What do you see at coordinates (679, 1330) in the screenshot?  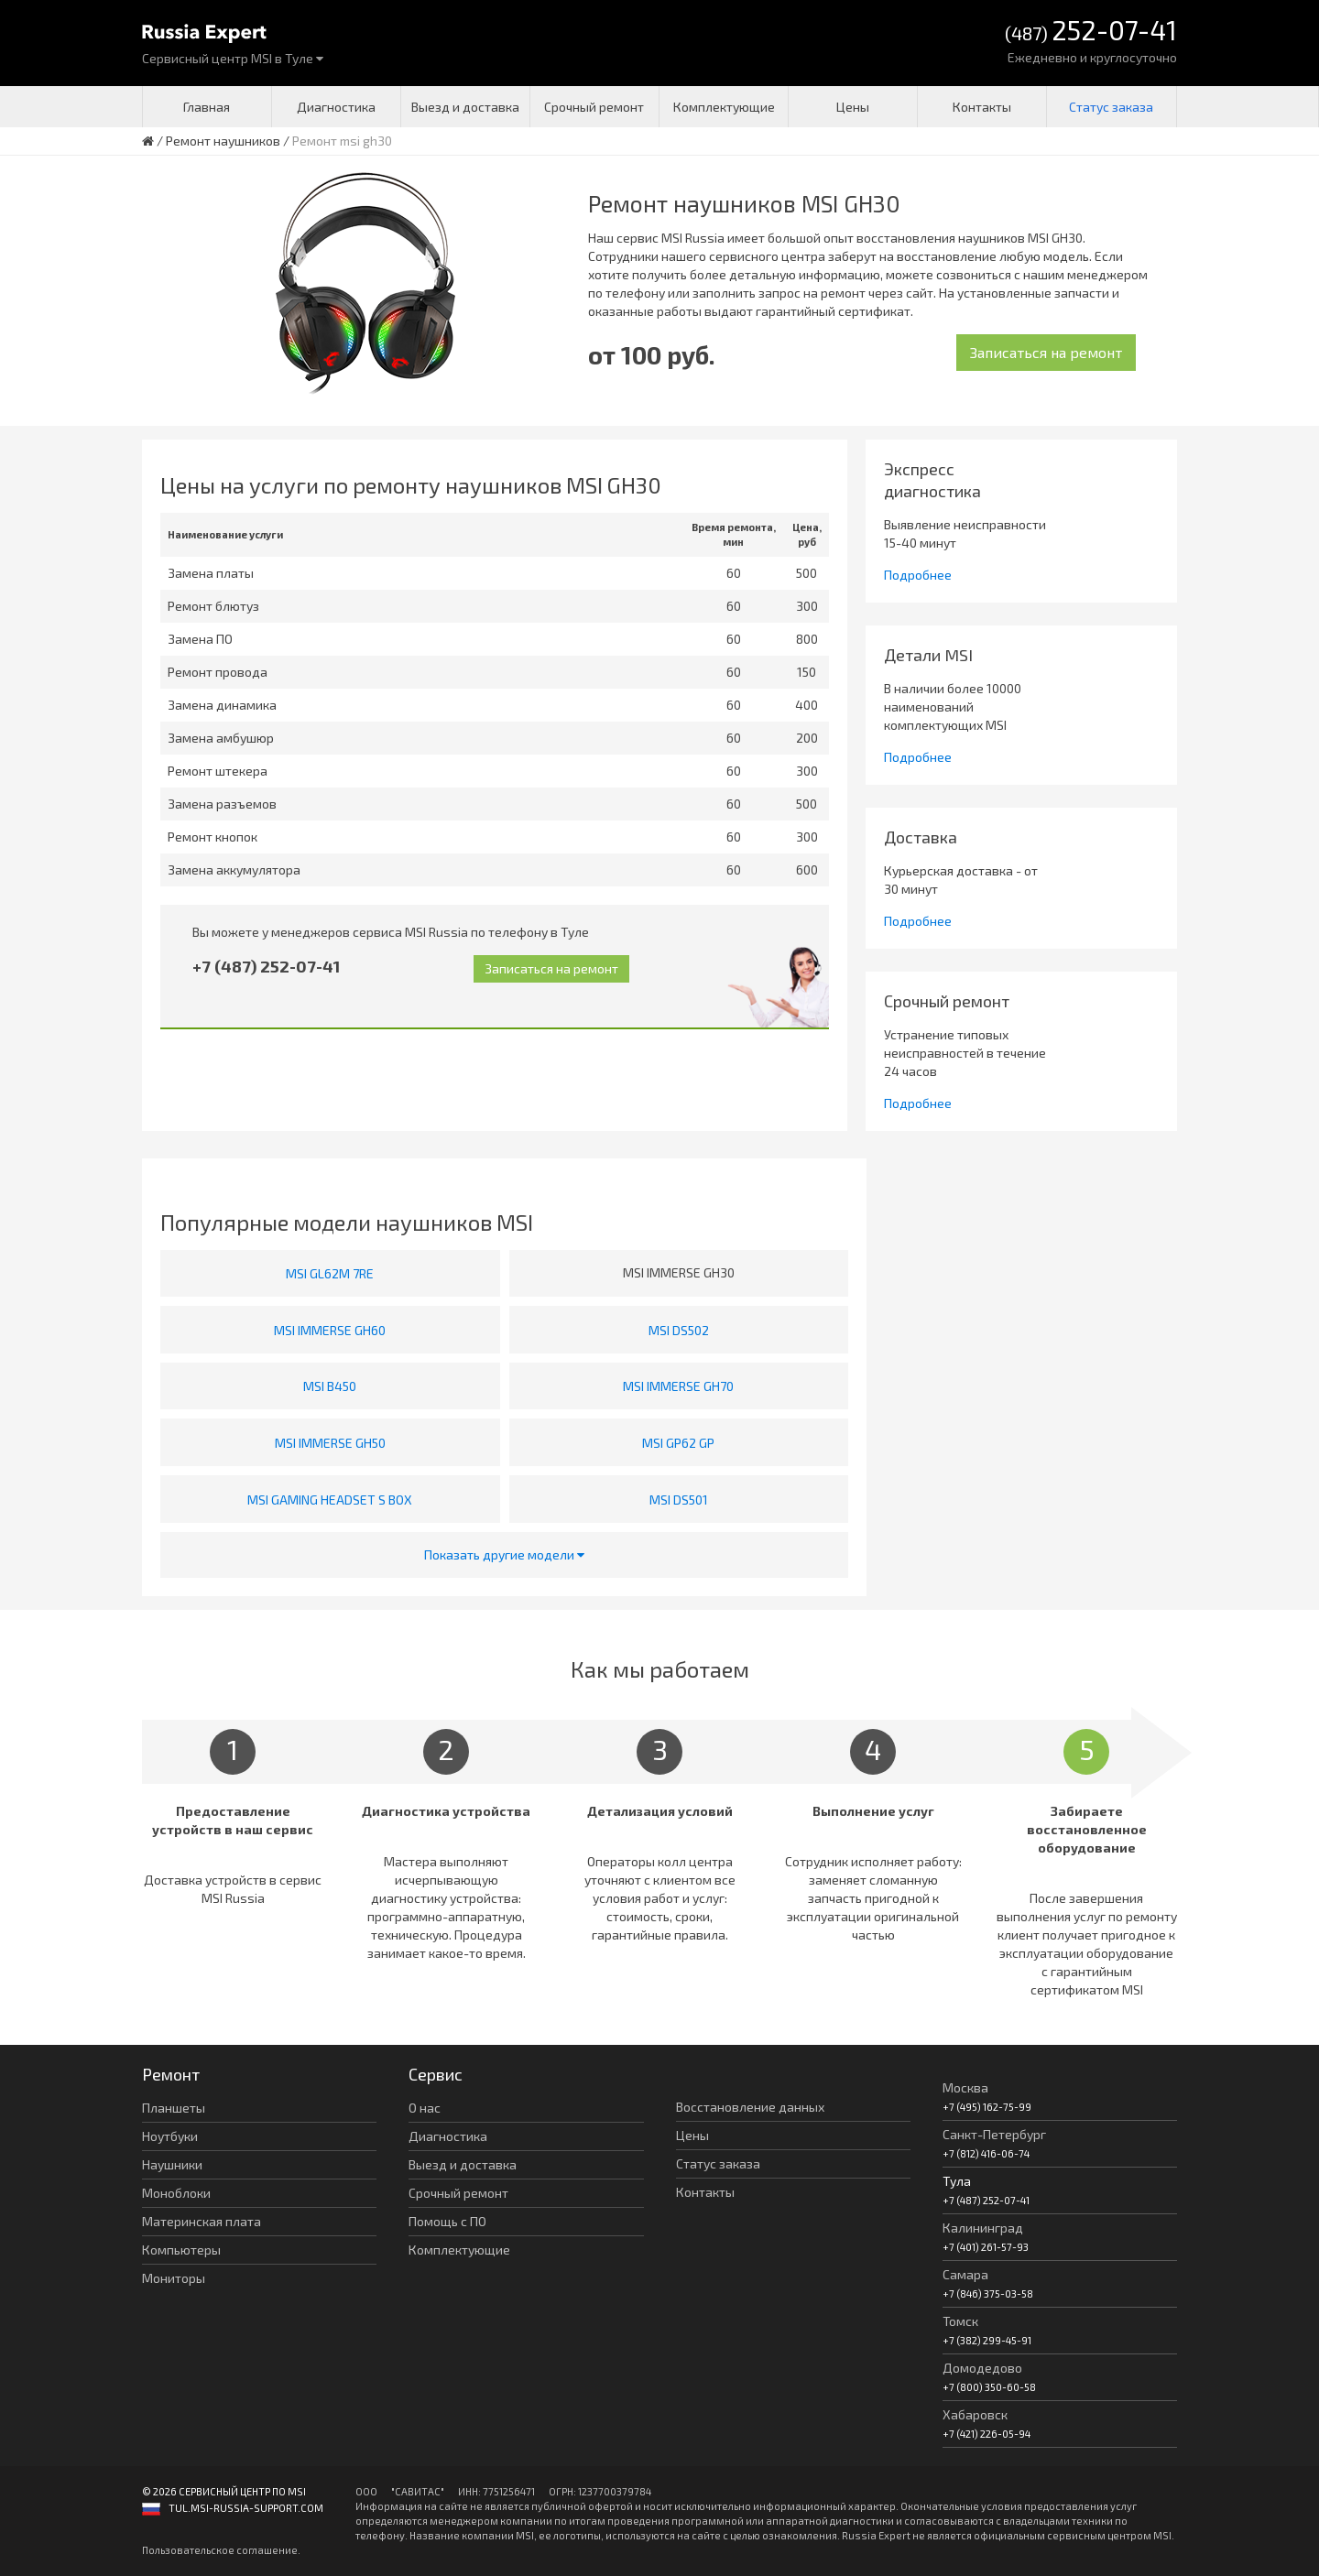 I see `MSI DS502` at bounding box center [679, 1330].